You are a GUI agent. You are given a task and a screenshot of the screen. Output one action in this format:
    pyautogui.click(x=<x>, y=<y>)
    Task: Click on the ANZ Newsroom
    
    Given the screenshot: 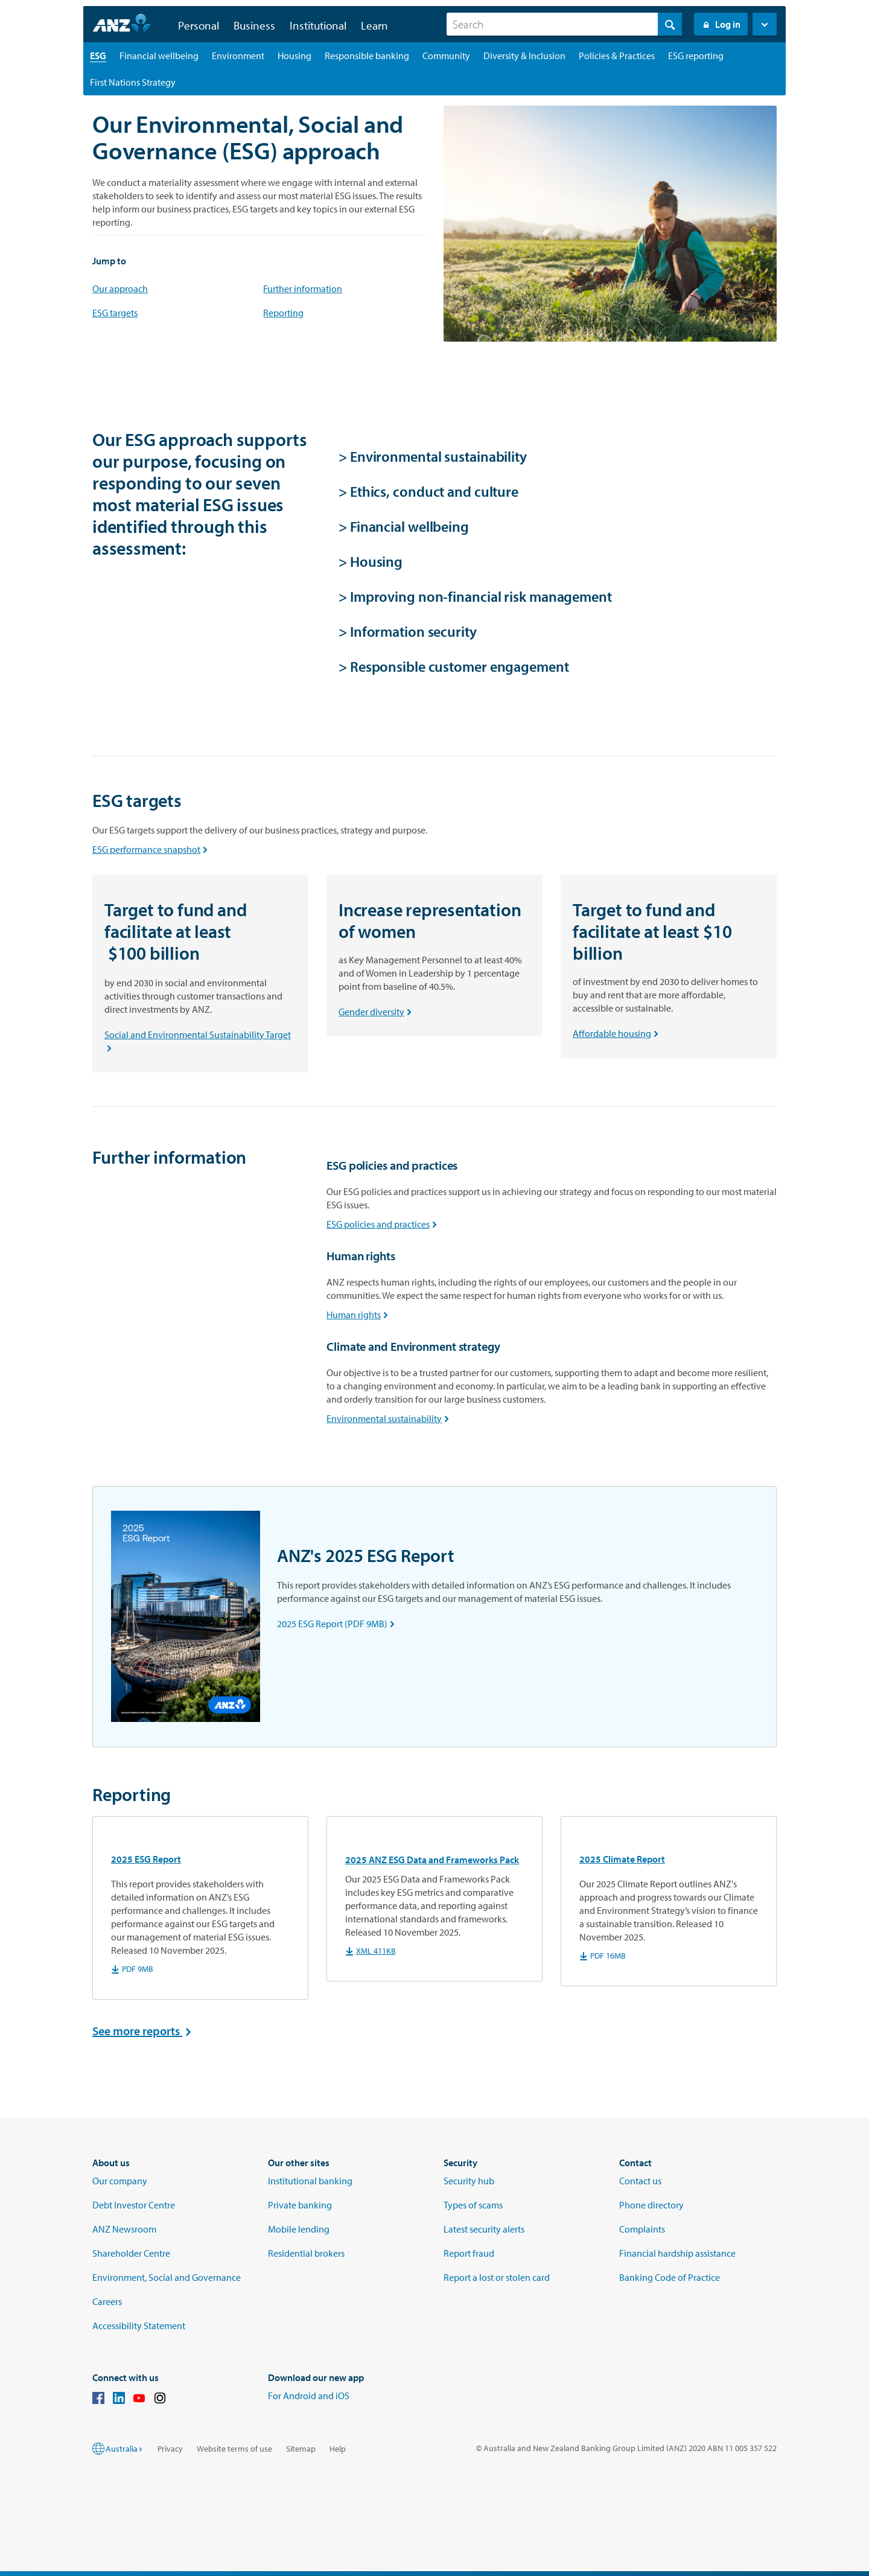 What is the action you would take?
    pyautogui.click(x=124, y=2229)
    